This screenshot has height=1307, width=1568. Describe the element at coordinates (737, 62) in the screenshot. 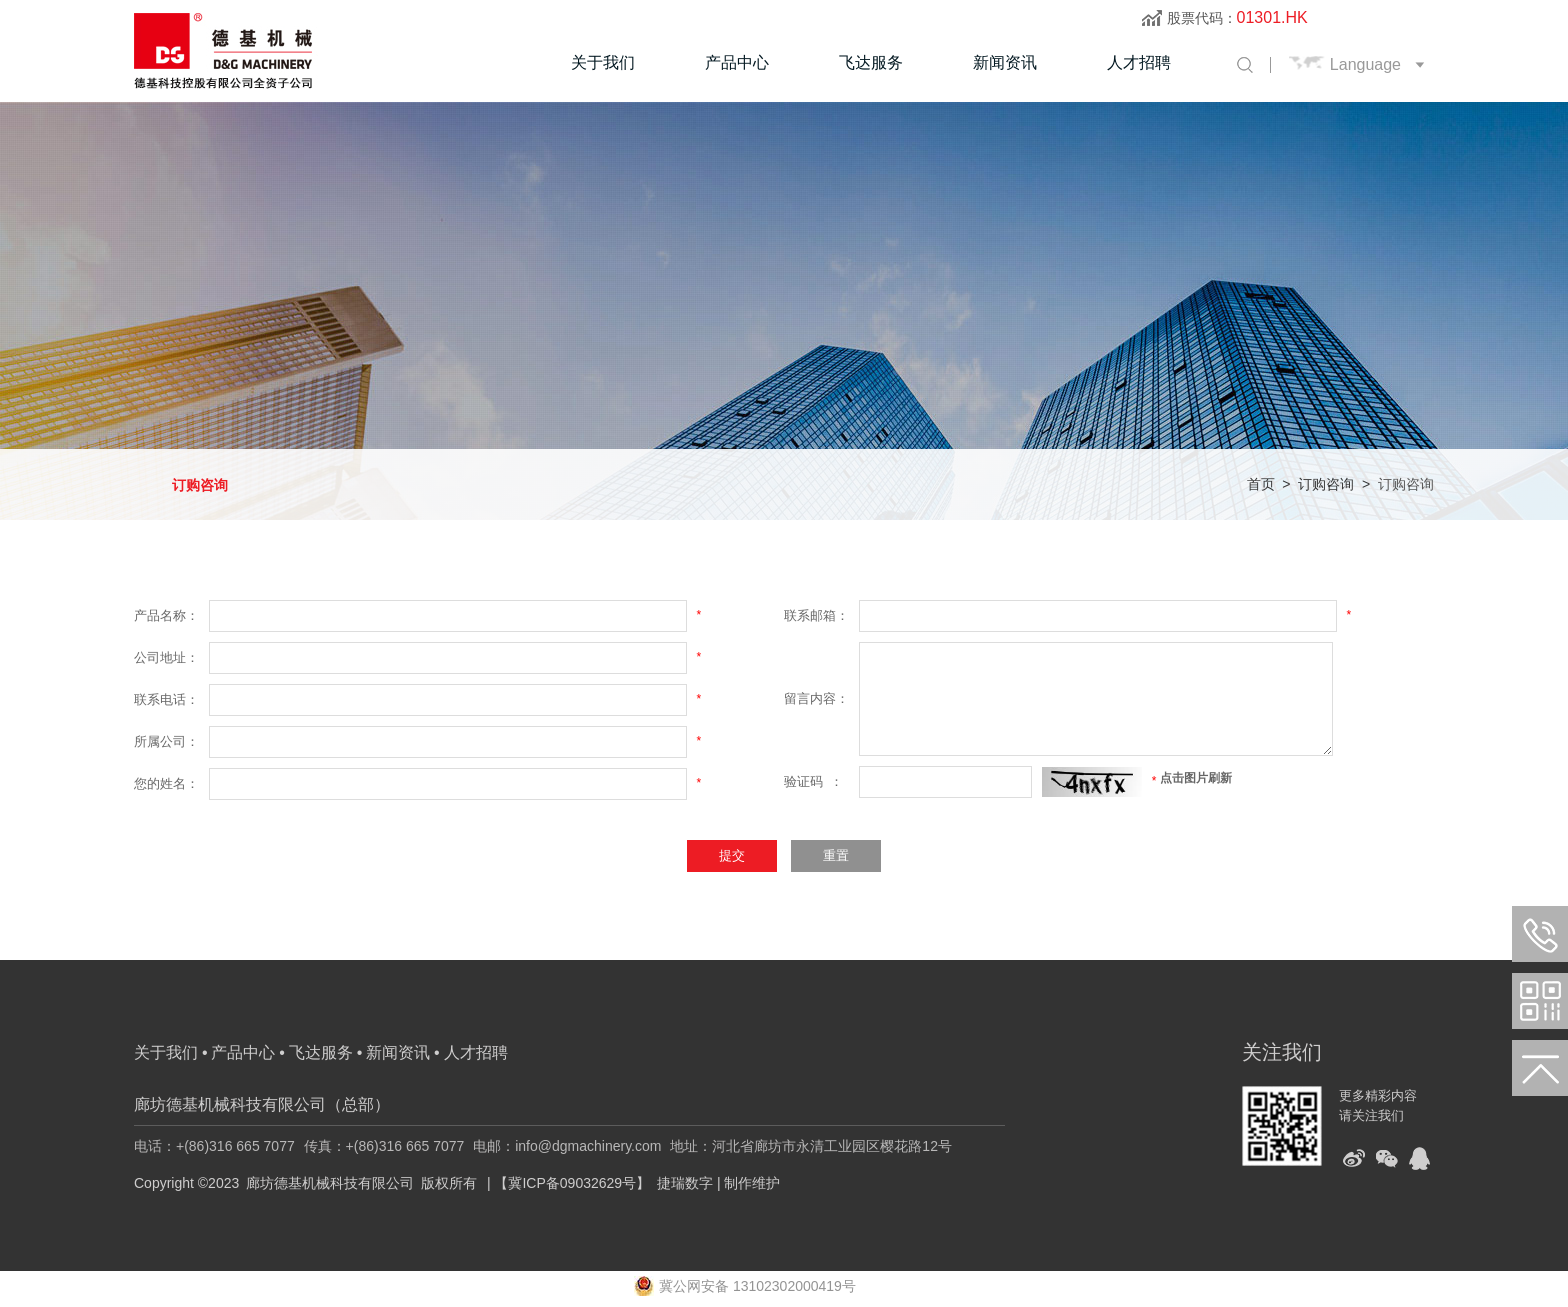

I see `产品中心` at that location.